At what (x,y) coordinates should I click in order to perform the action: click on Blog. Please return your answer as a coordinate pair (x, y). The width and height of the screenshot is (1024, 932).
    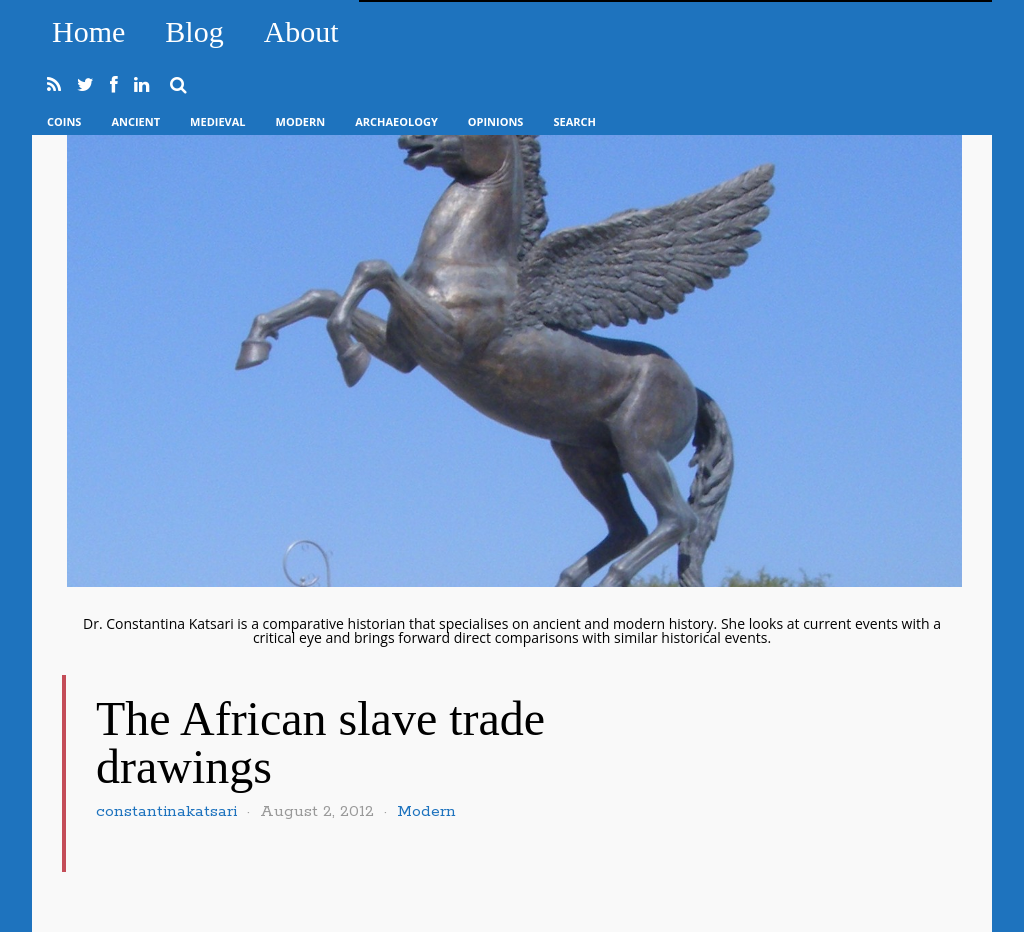
    Looking at the image, I should click on (194, 31).